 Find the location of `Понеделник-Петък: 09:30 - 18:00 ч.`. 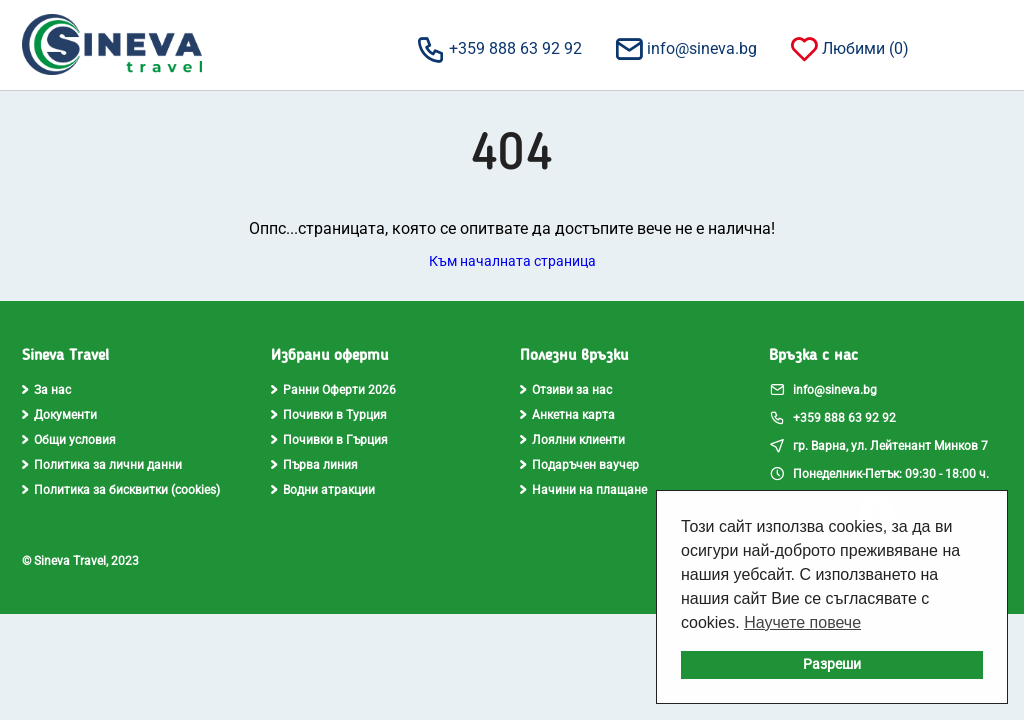

Понеделник-Петък: 09:30 - 18:00 ч. is located at coordinates (879, 473).